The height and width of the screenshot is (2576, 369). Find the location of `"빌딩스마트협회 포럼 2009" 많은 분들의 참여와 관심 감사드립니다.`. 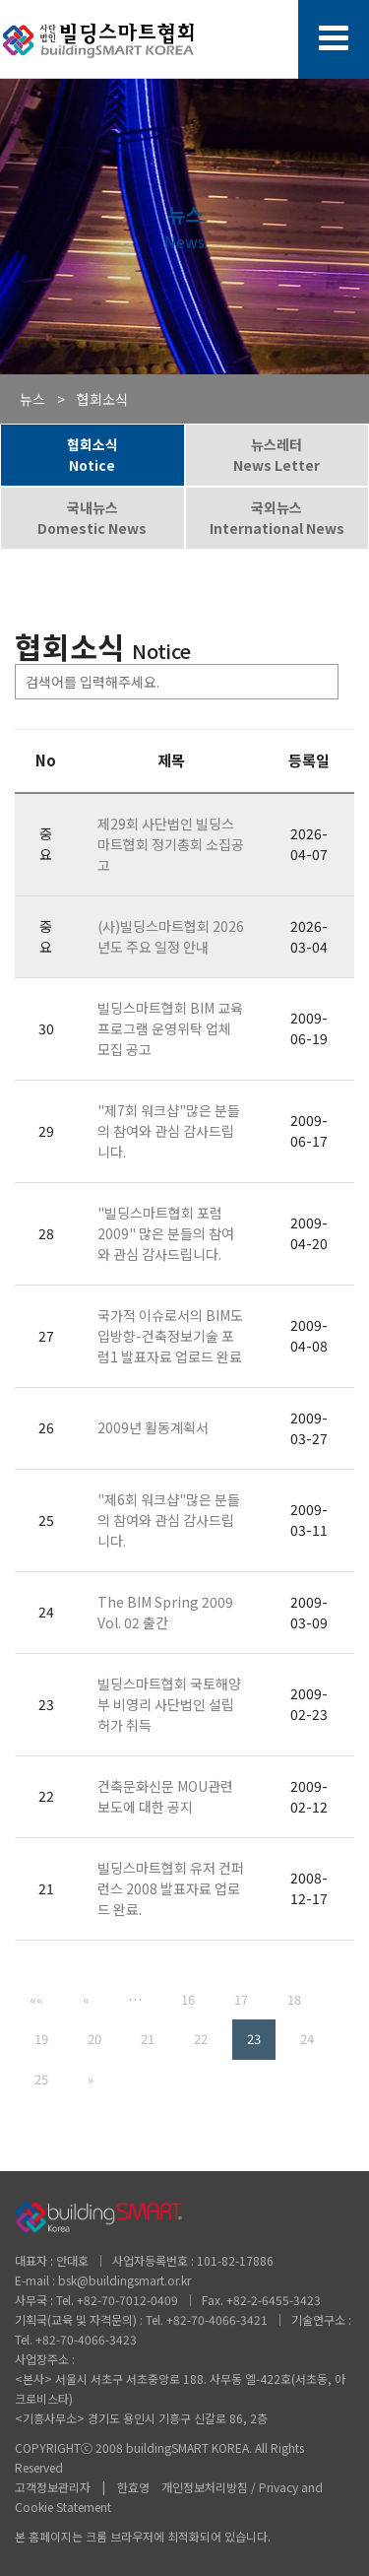

"빌딩스마트협회 포럼 2009" 많은 분들의 참여와 관심 감사드립니다. is located at coordinates (165, 1233).